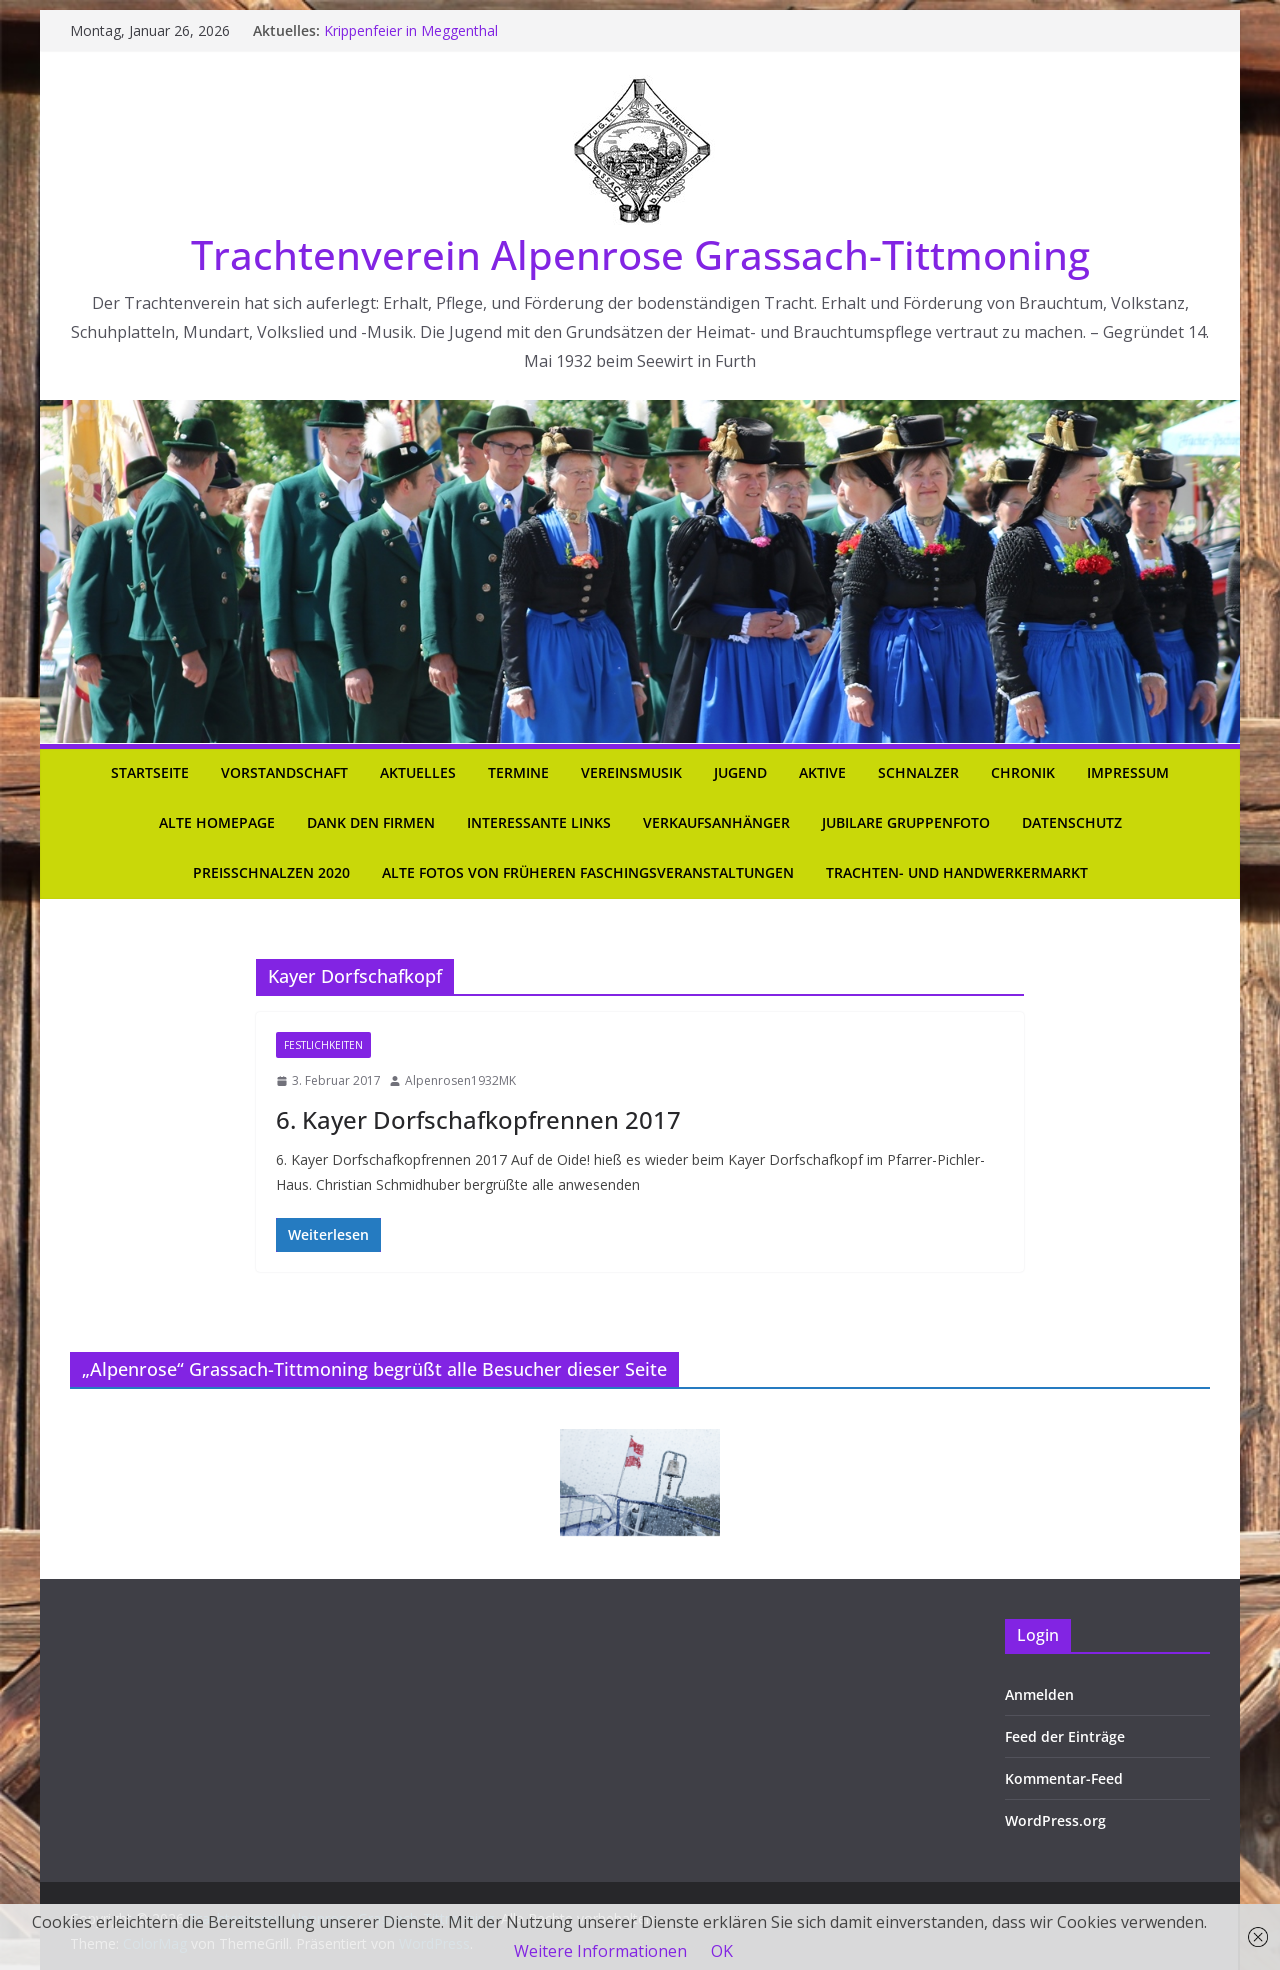  What do you see at coordinates (150, 772) in the screenshot?
I see `Startseite` at bounding box center [150, 772].